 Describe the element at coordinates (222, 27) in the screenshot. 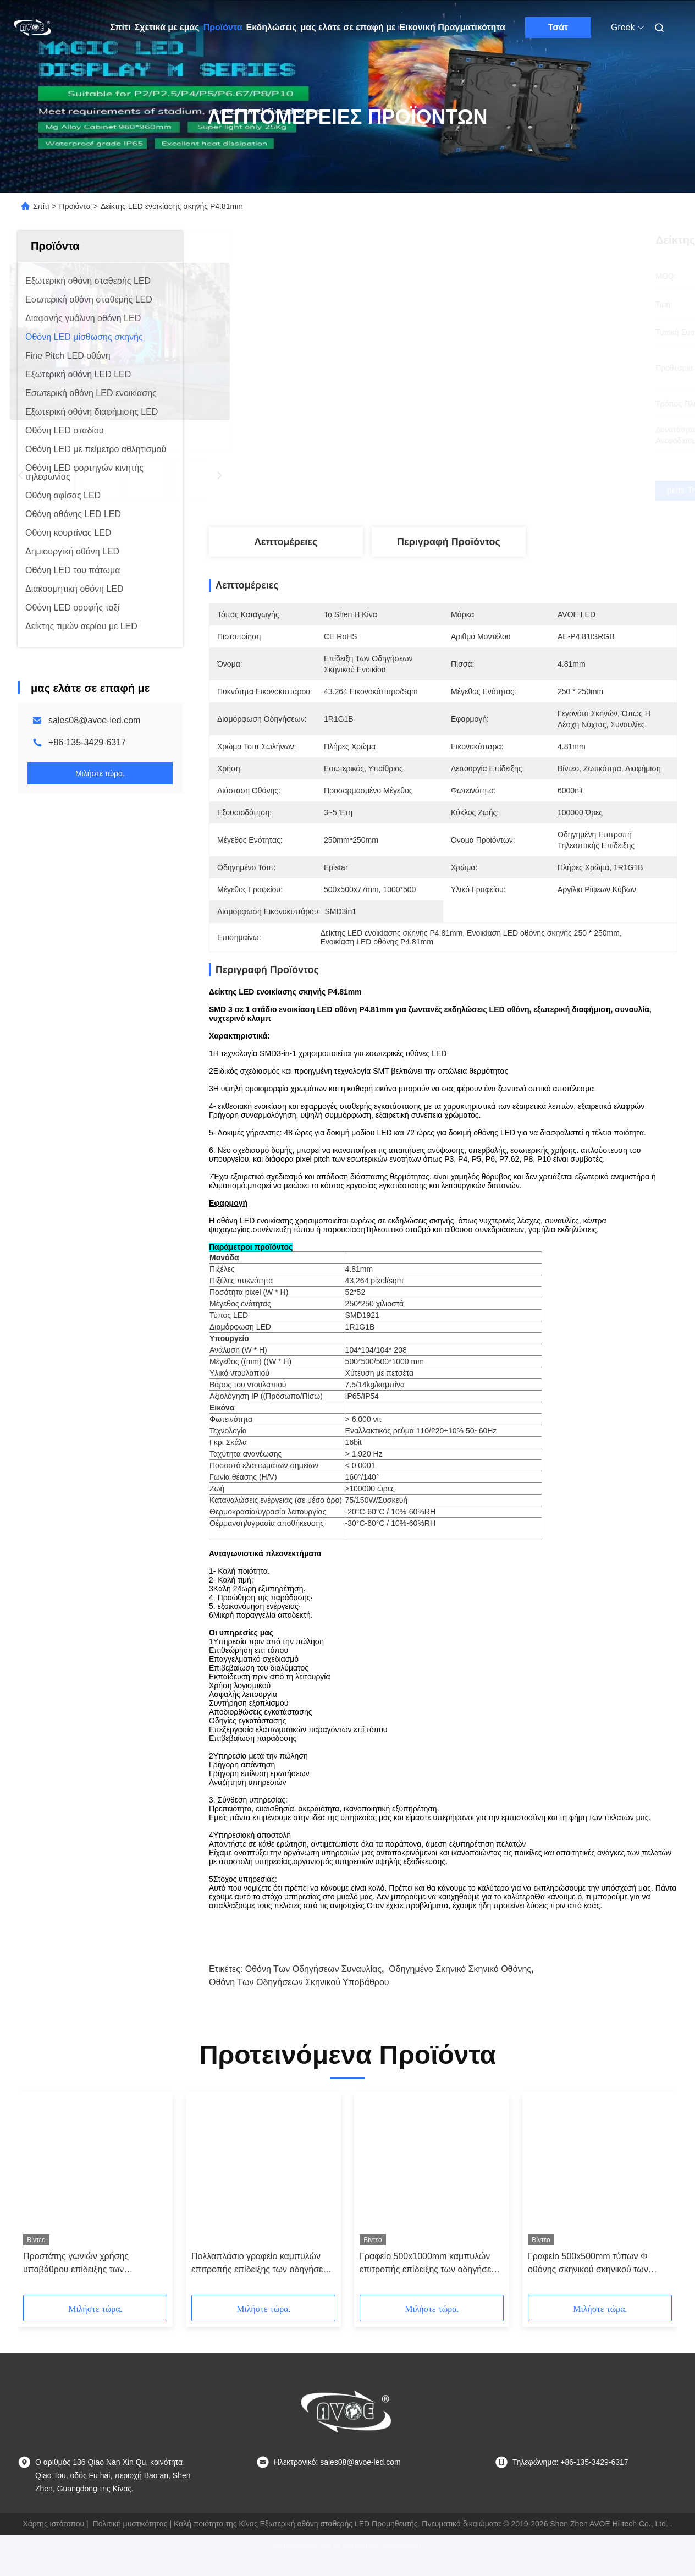

I see `Προϊόντα` at that location.